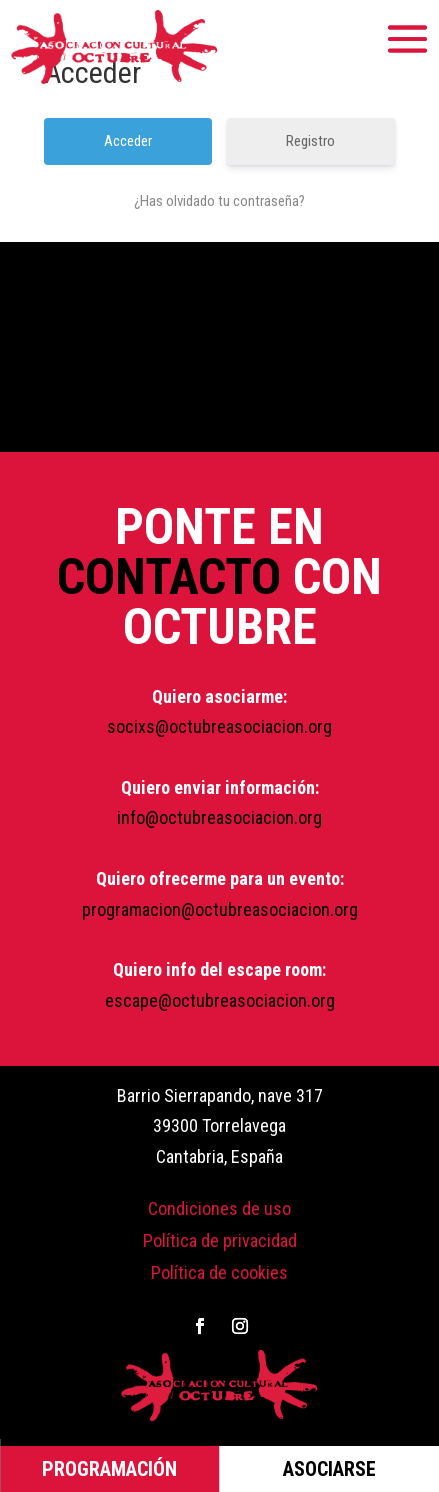 The width and height of the screenshot is (439, 1492). What do you see at coordinates (219, 201) in the screenshot?
I see `¿Has olvidado tu contraseña?` at bounding box center [219, 201].